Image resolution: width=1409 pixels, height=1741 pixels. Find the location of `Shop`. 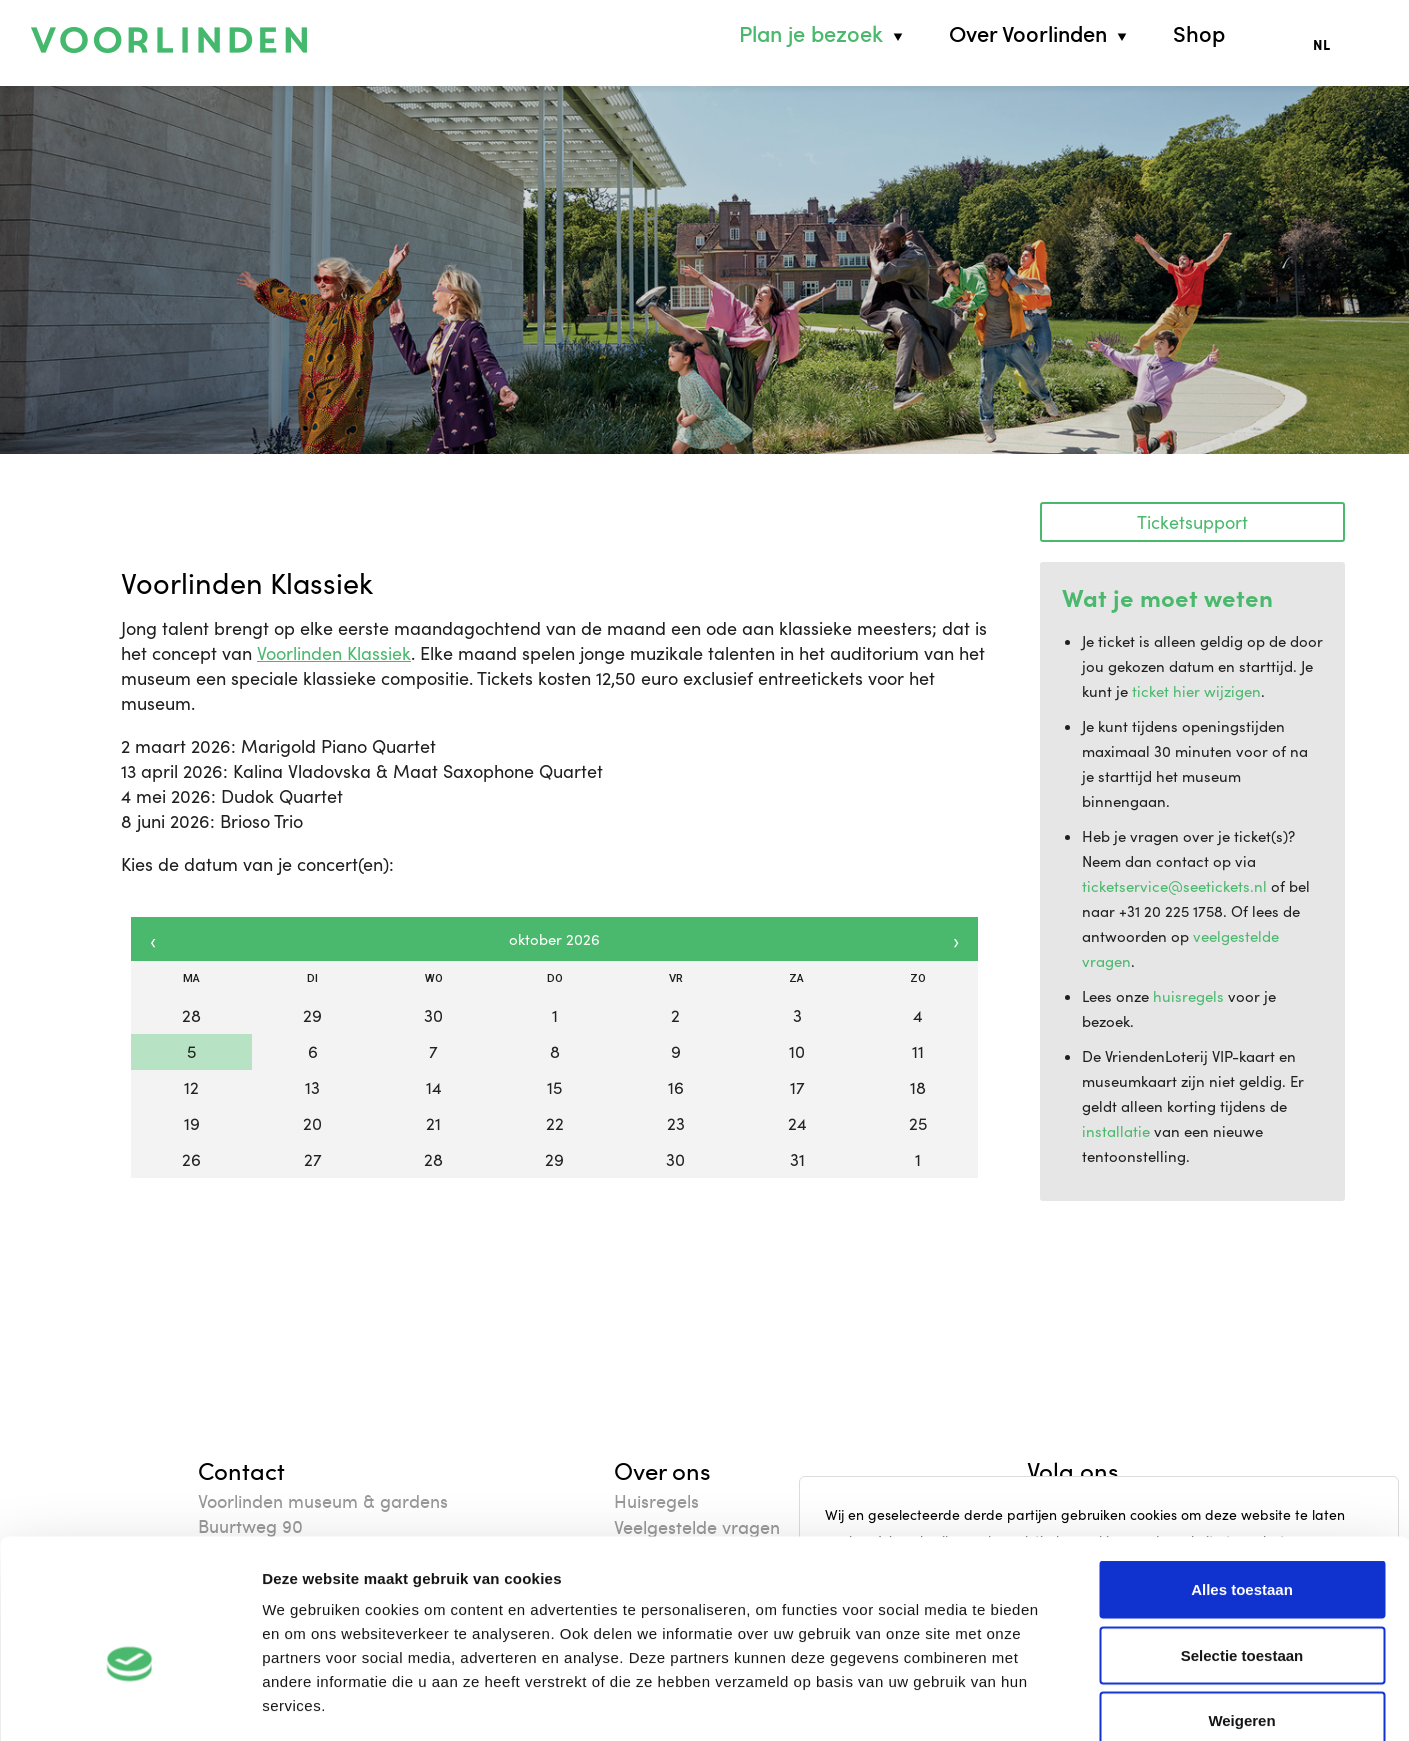

Shop is located at coordinates (1199, 34).